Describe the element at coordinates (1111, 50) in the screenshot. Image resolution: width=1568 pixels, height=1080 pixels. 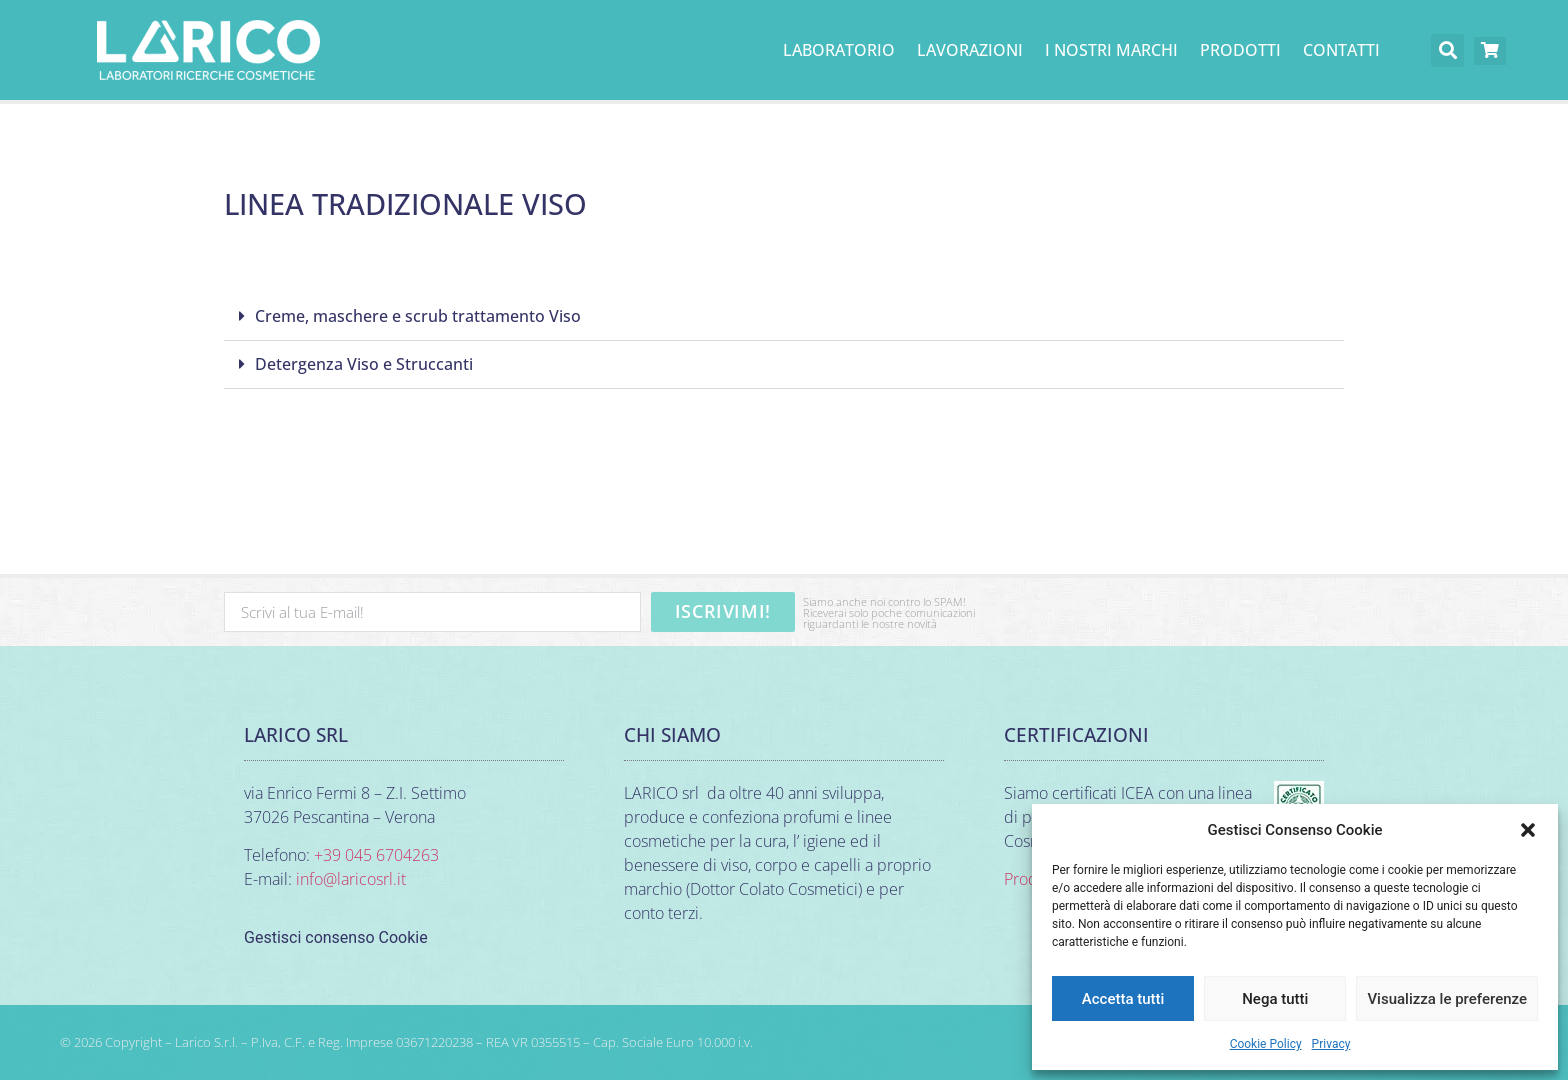
I see `I nostri marchi` at that location.